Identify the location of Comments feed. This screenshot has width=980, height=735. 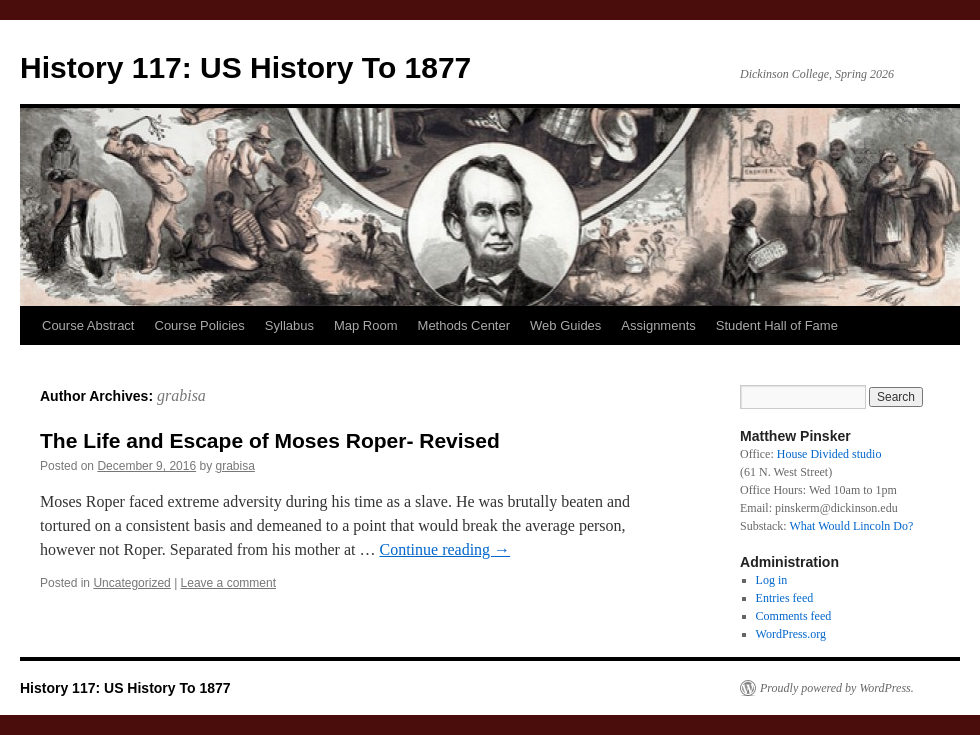
(794, 616).